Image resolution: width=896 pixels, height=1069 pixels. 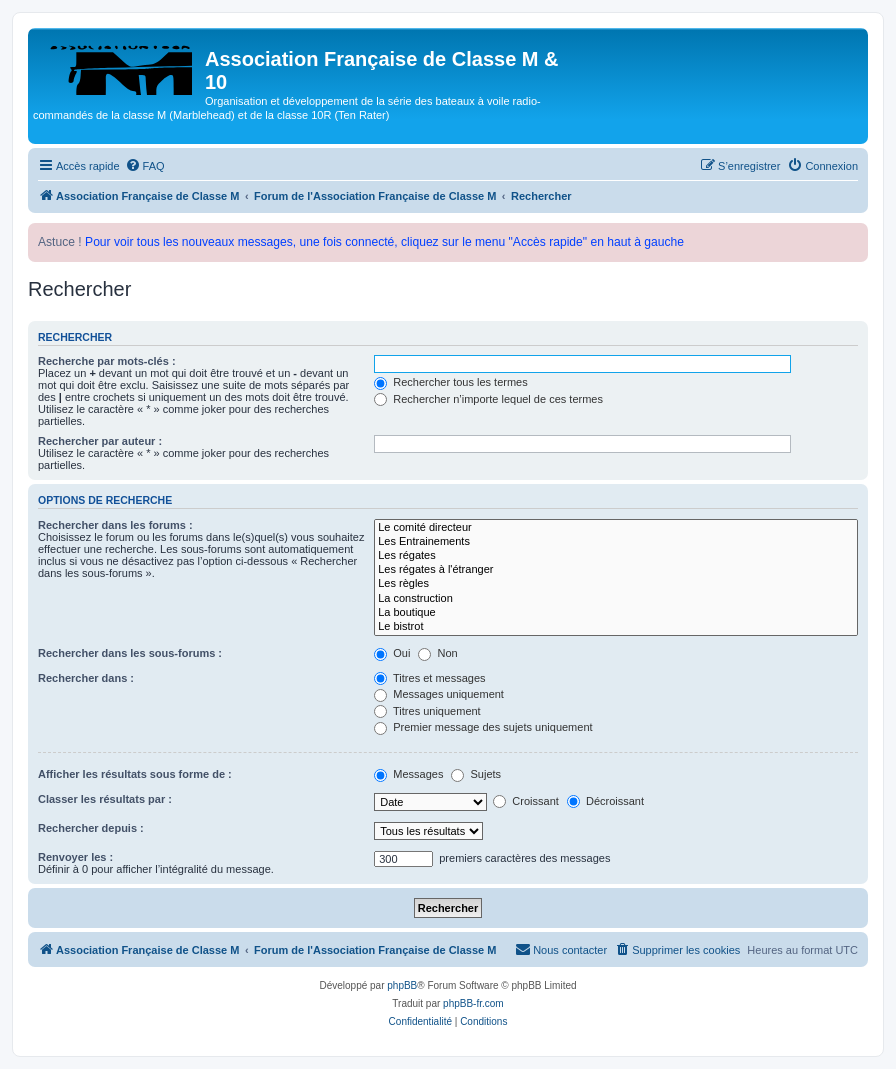 What do you see at coordinates (473, 1003) in the screenshot?
I see `phpBB-fr.com` at bounding box center [473, 1003].